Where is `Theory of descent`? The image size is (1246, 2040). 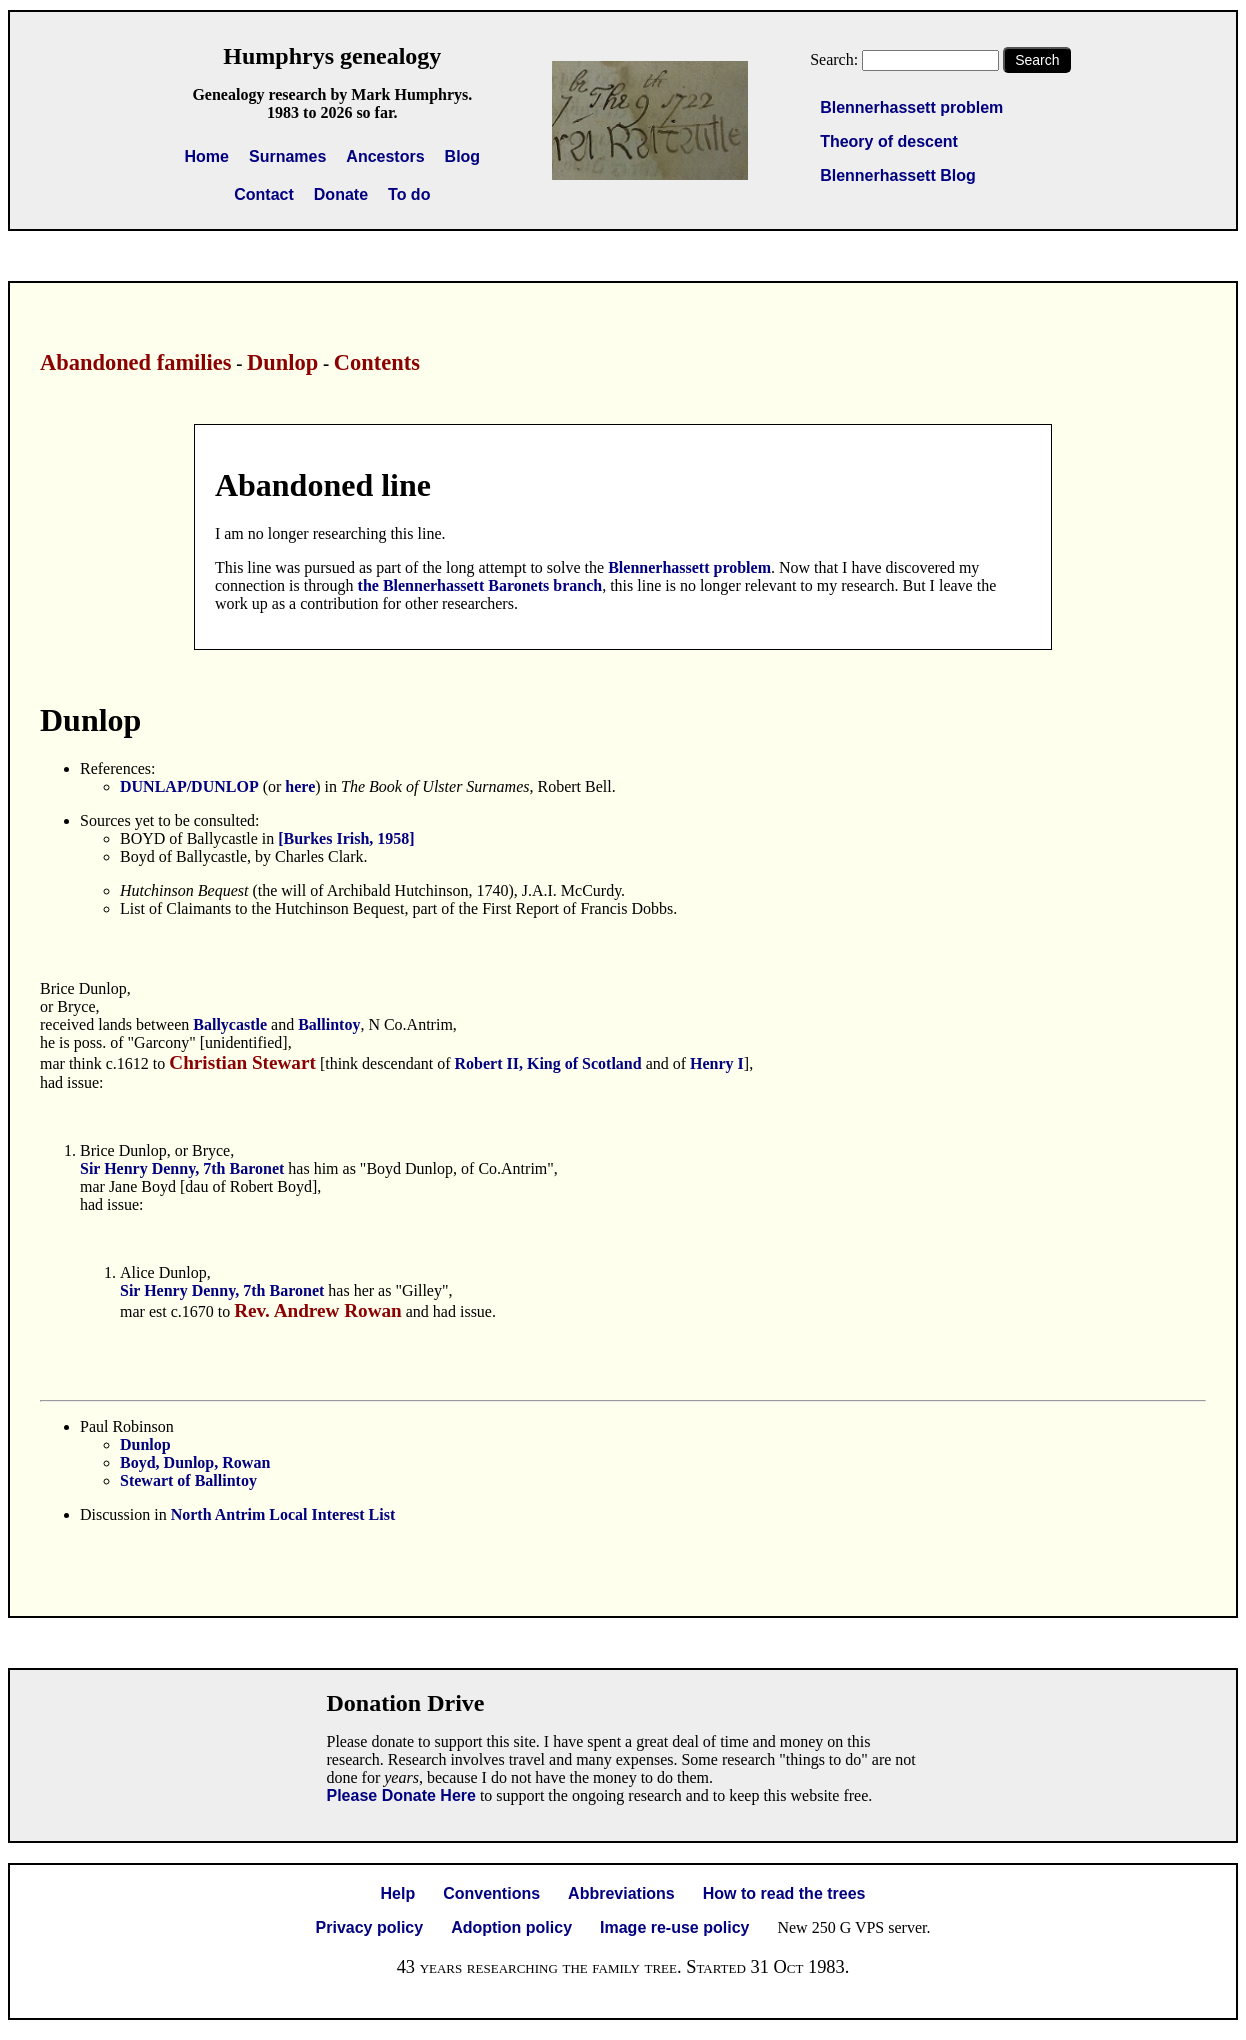 Theory of descent is located at coordinates (889, 141).